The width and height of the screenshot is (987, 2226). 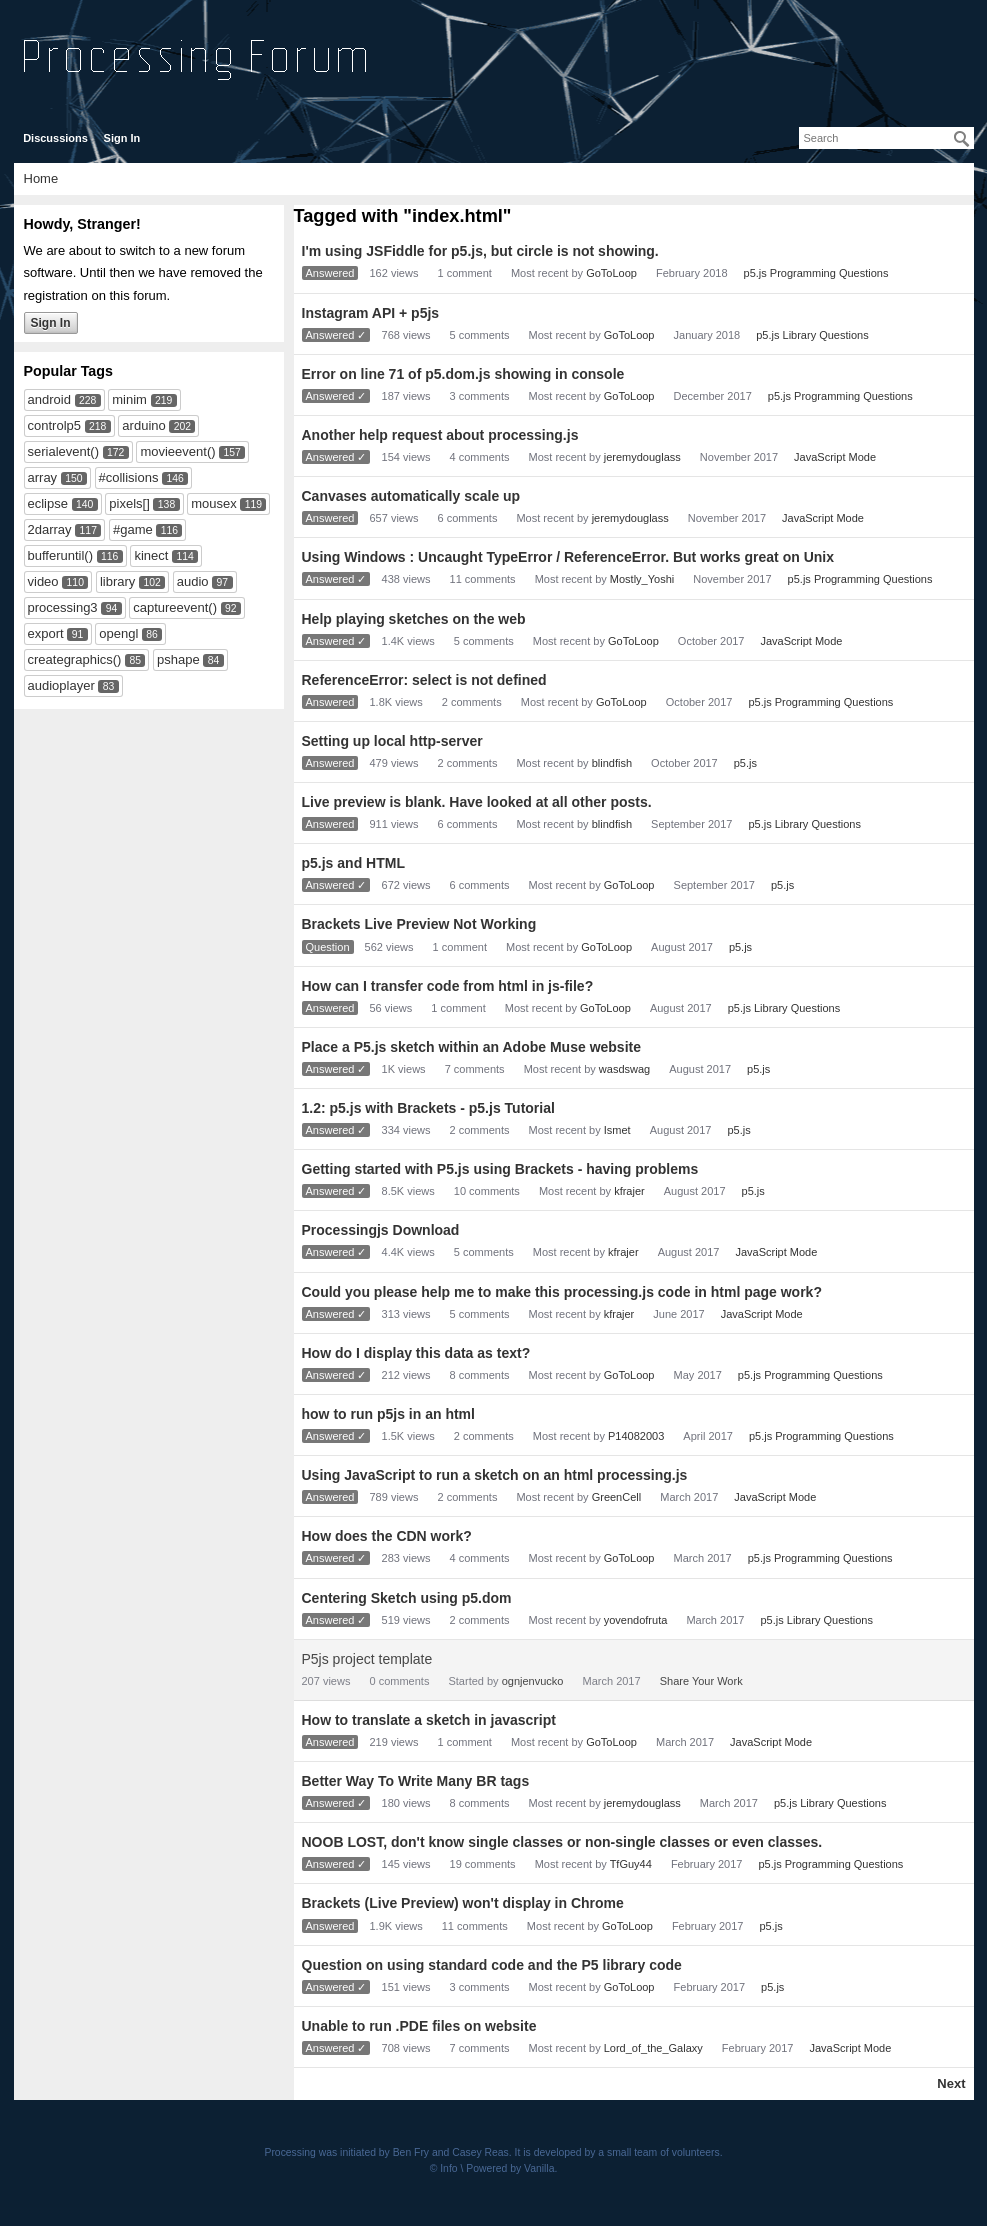 What do you see at coordinates (495, 1475) in the screenshot?
I see `Using JavaScript to run a sketch on an html processing.js` at bounding box center [495, 1475].